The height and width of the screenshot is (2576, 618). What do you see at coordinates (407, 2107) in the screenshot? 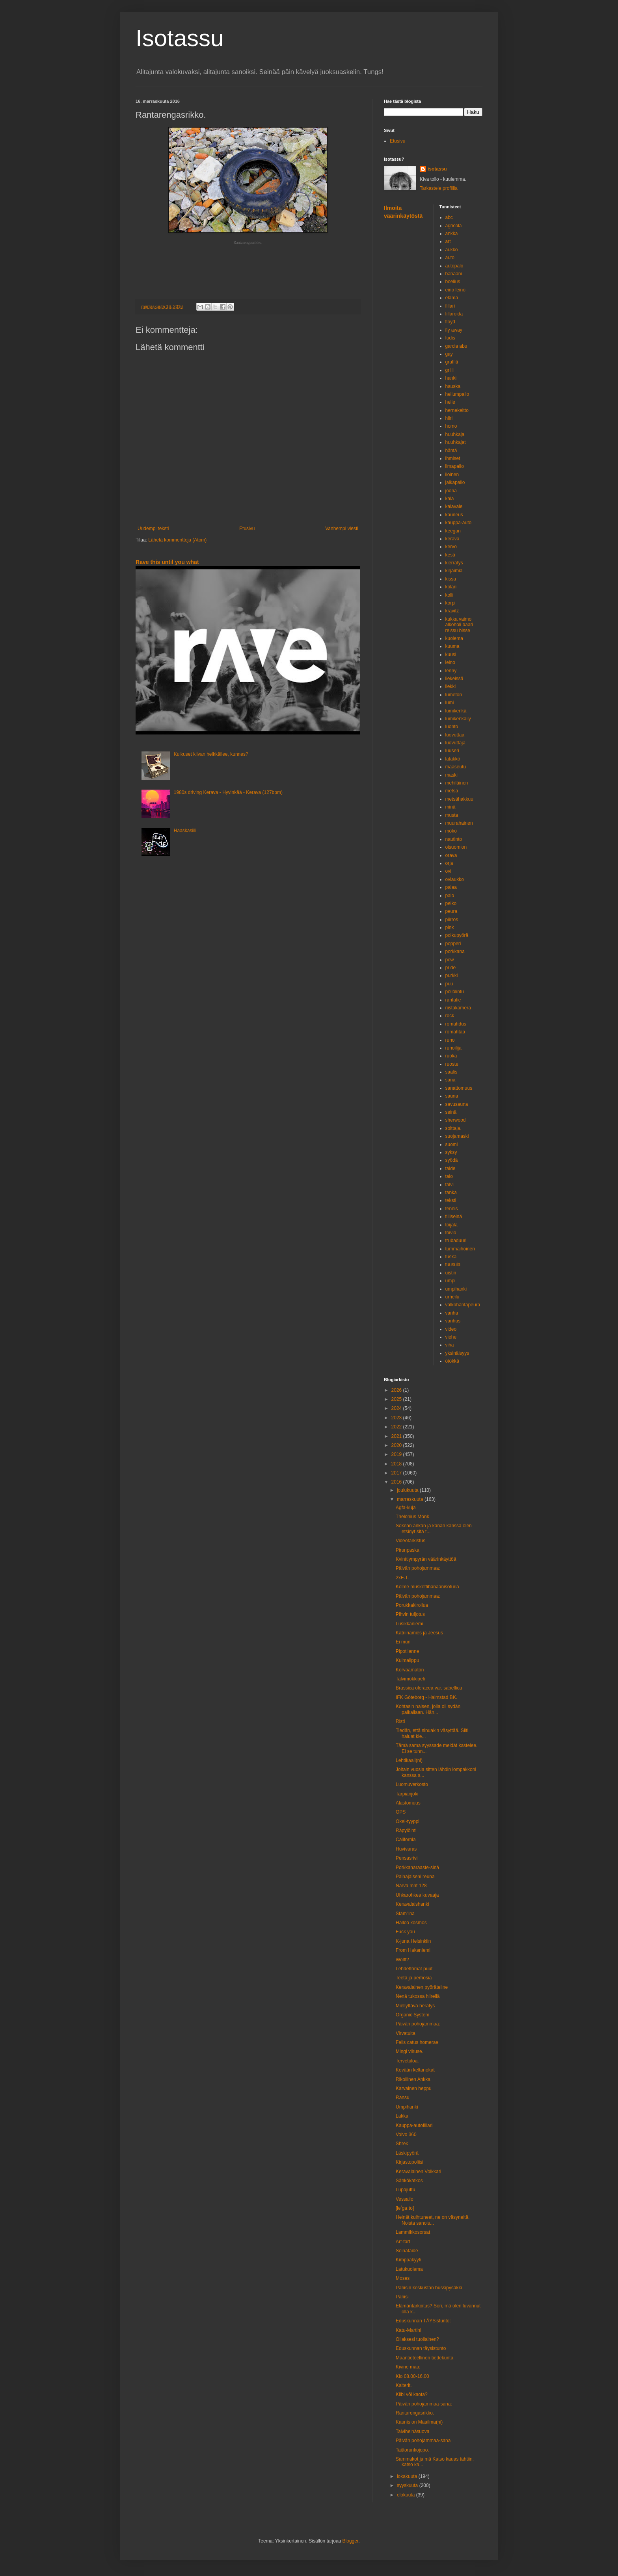
I see `Umpihanki` at bounding box center [407, 2107].